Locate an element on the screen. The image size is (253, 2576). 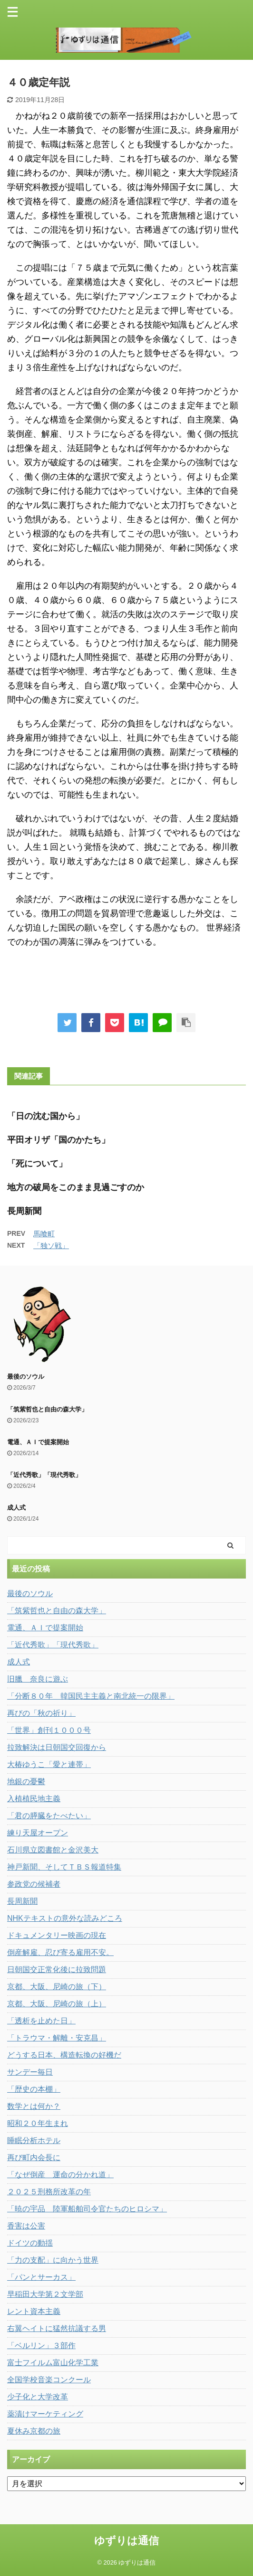
拉致解決は日朝国交回復から is located at coordinates (56, 1747).